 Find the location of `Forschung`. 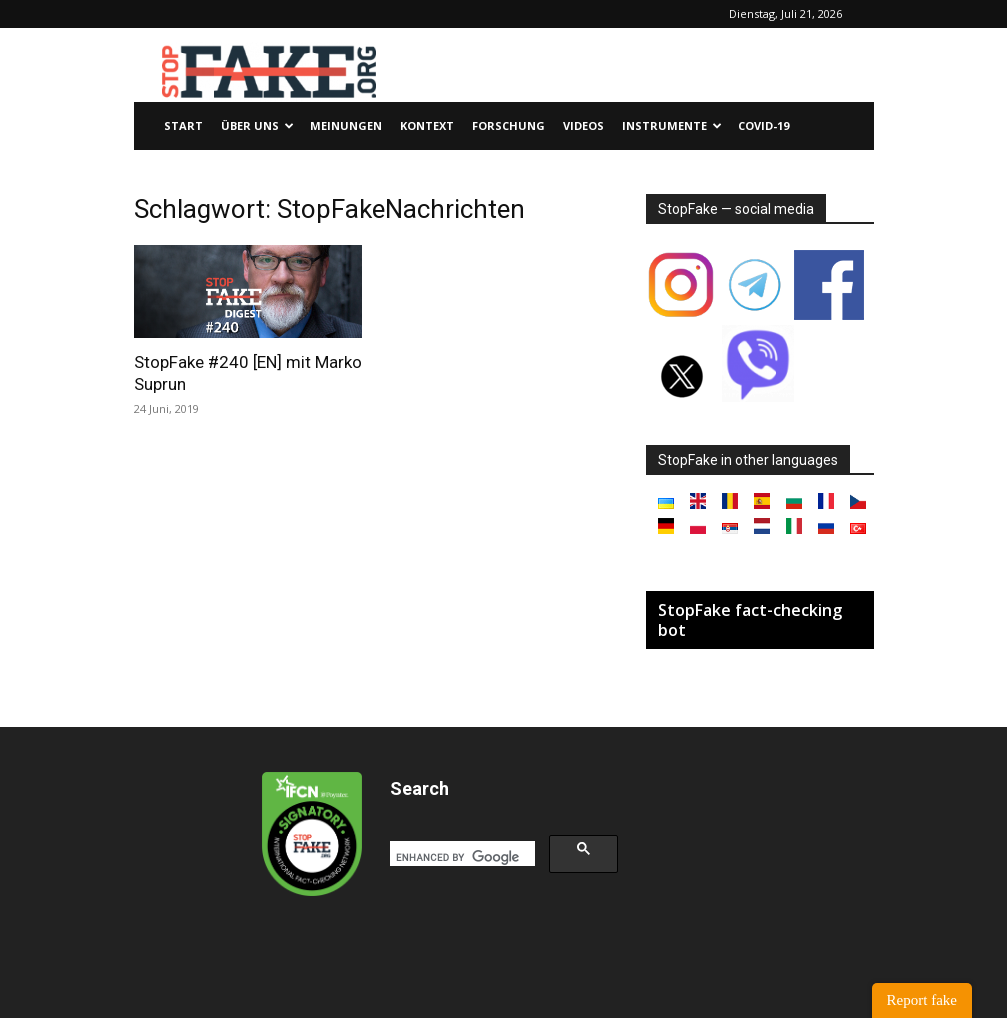

Forschung is located at coordinates (508, 125).